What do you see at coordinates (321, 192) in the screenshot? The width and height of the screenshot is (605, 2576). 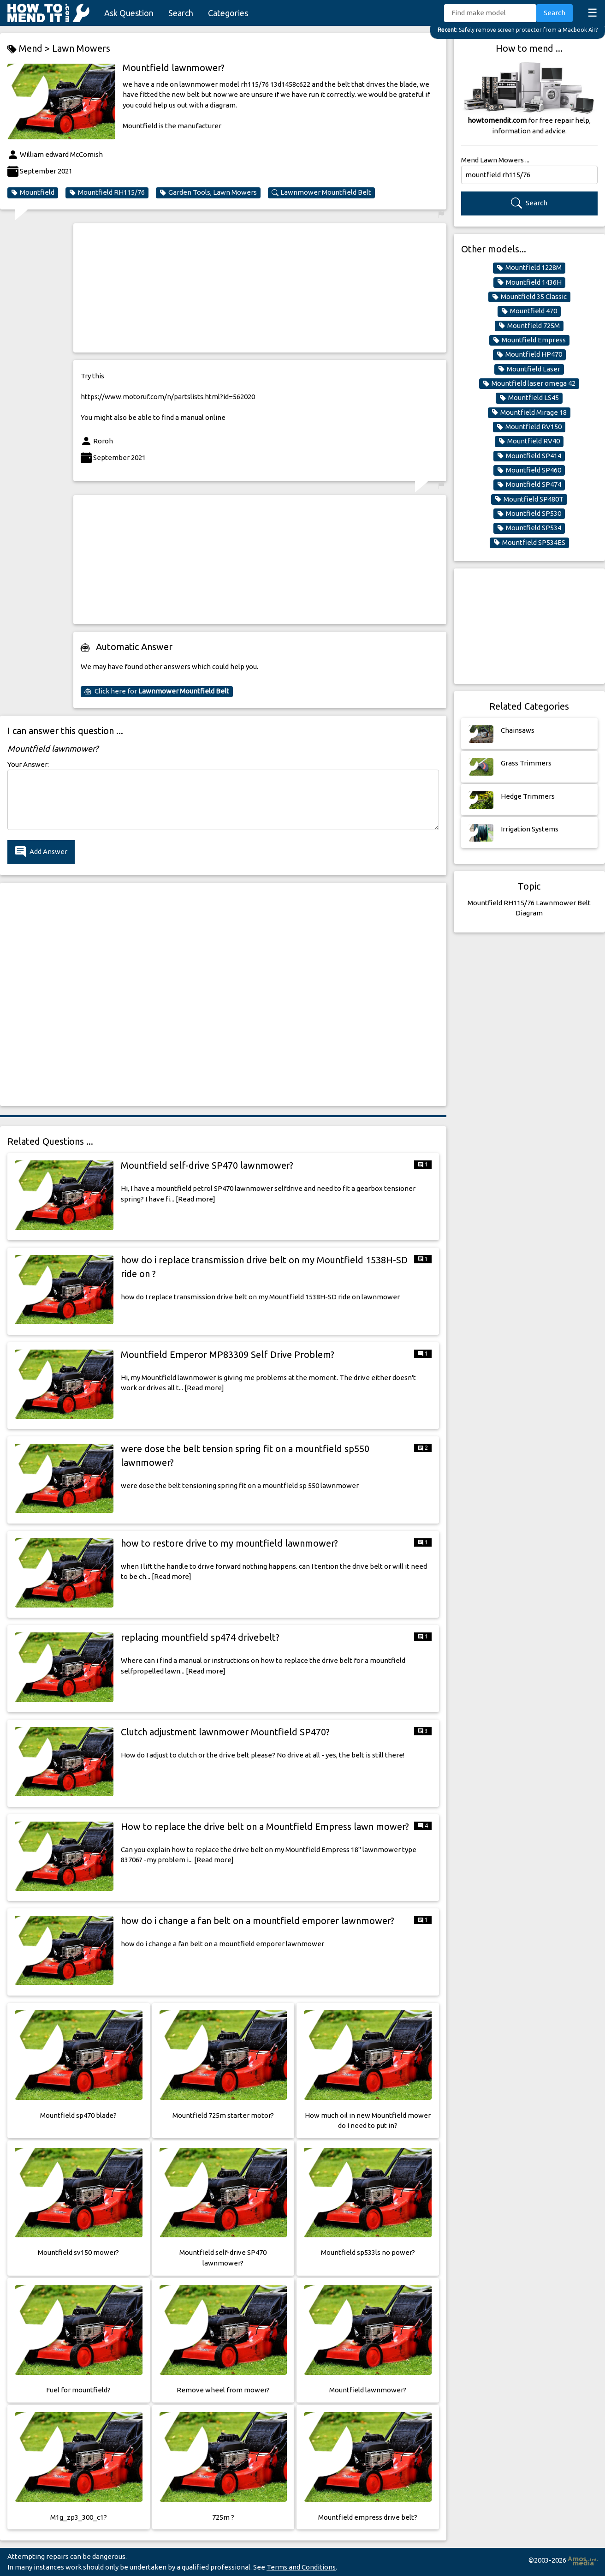 I see `Lawnmower Mountfield Belt` at bounding box center [321, 192].